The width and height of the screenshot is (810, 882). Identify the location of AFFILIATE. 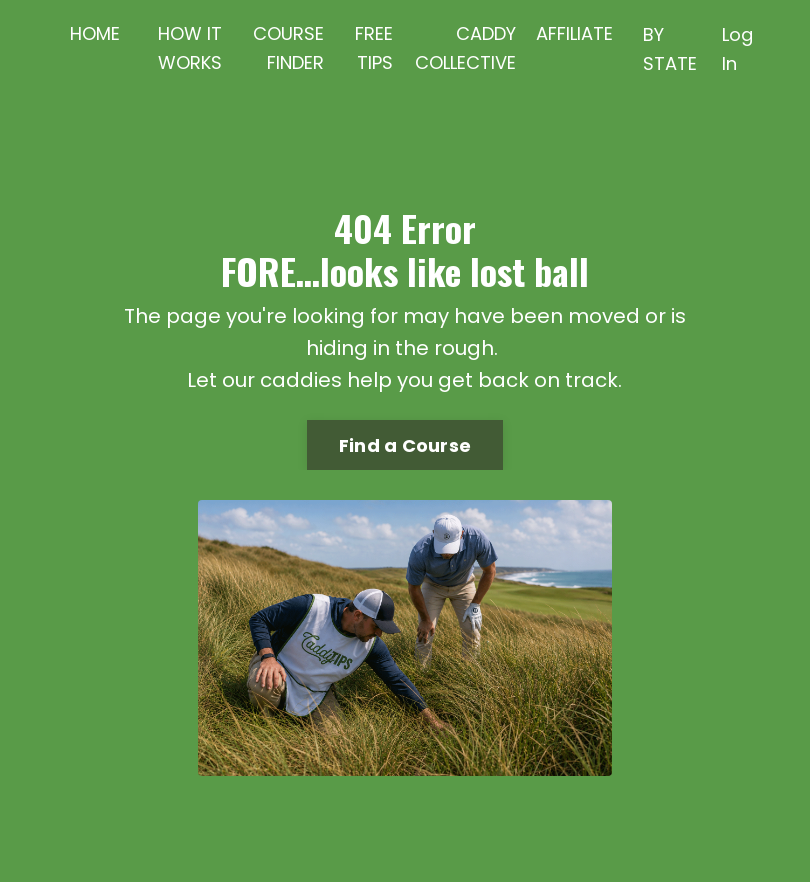
(574, 33).